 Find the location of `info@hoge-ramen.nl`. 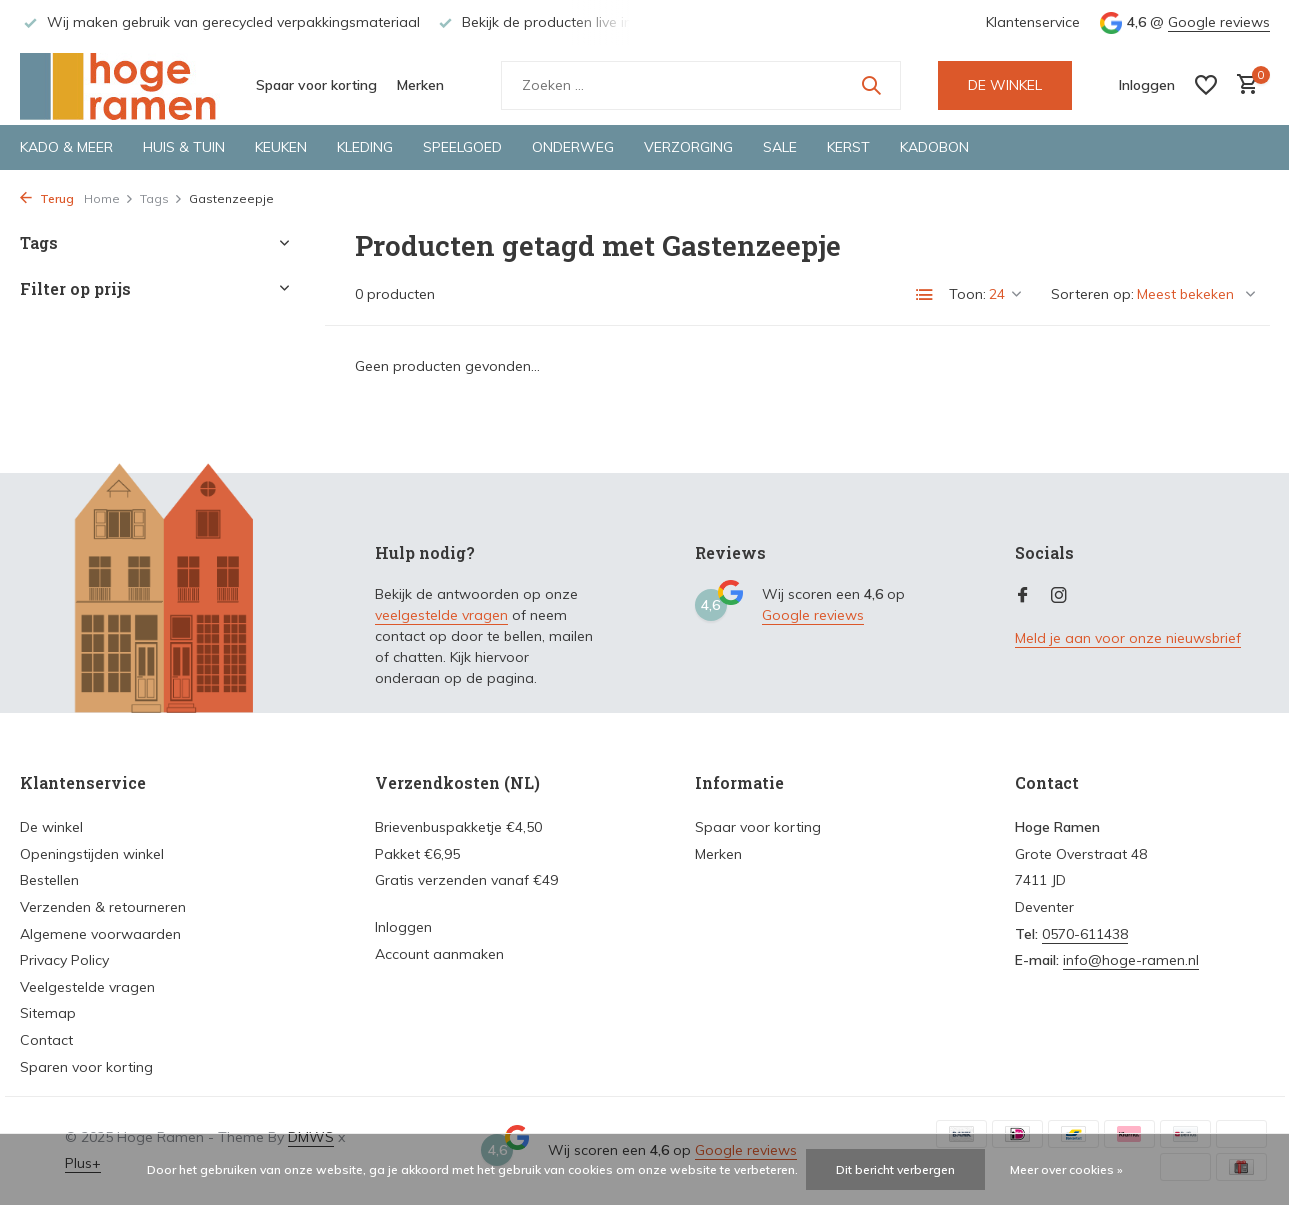

info@hoge-ramen.nl is located at coordinates (1131, 960).